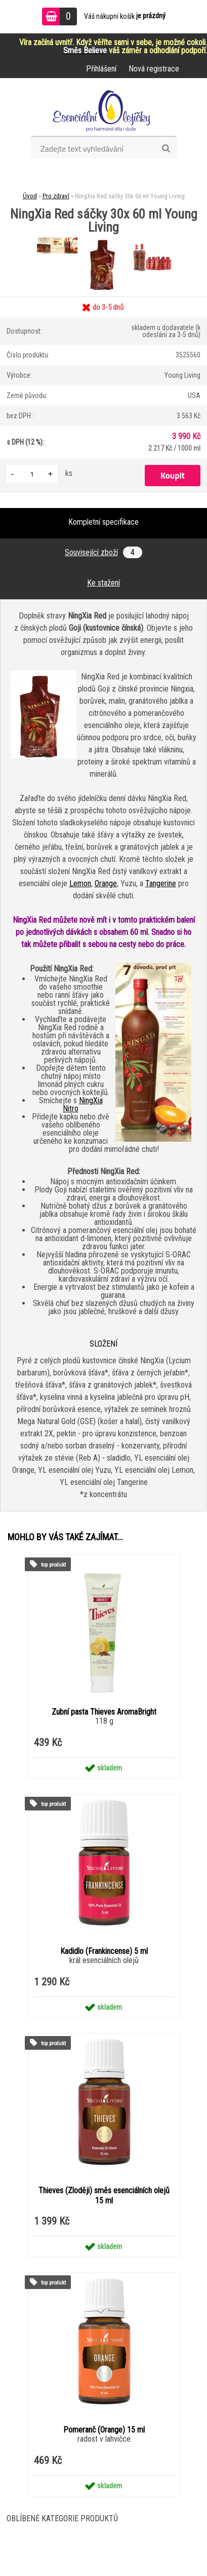 Image resolution: width=207 pixels, height=2576 pixels. What do you see at coordinates (32, 474) in the screenshot?
I see `[kusy]` at bounding box center [32, 474].